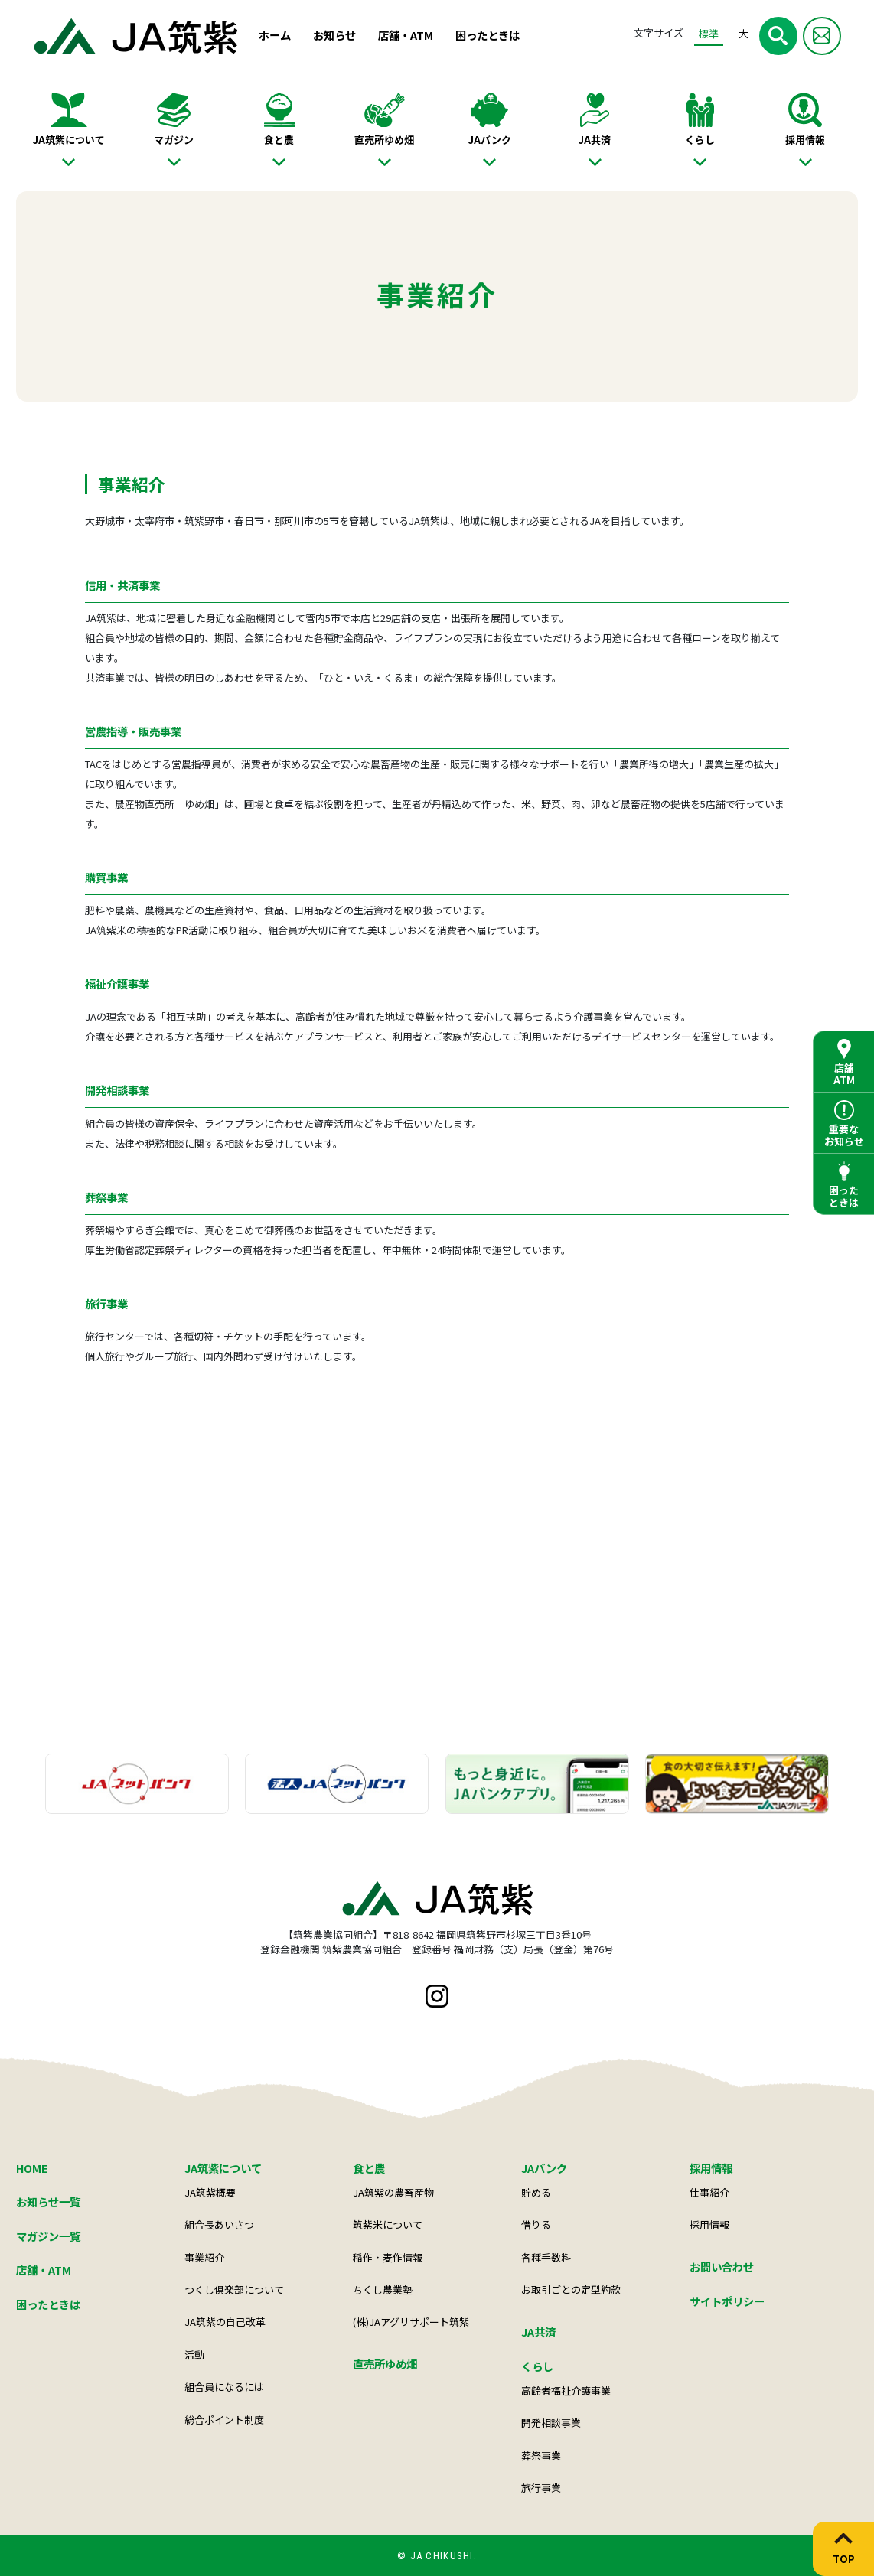 The height and width of the screenshot is (2576, 874). I want to click on つくし倶楽部について, so click(234, 2289).